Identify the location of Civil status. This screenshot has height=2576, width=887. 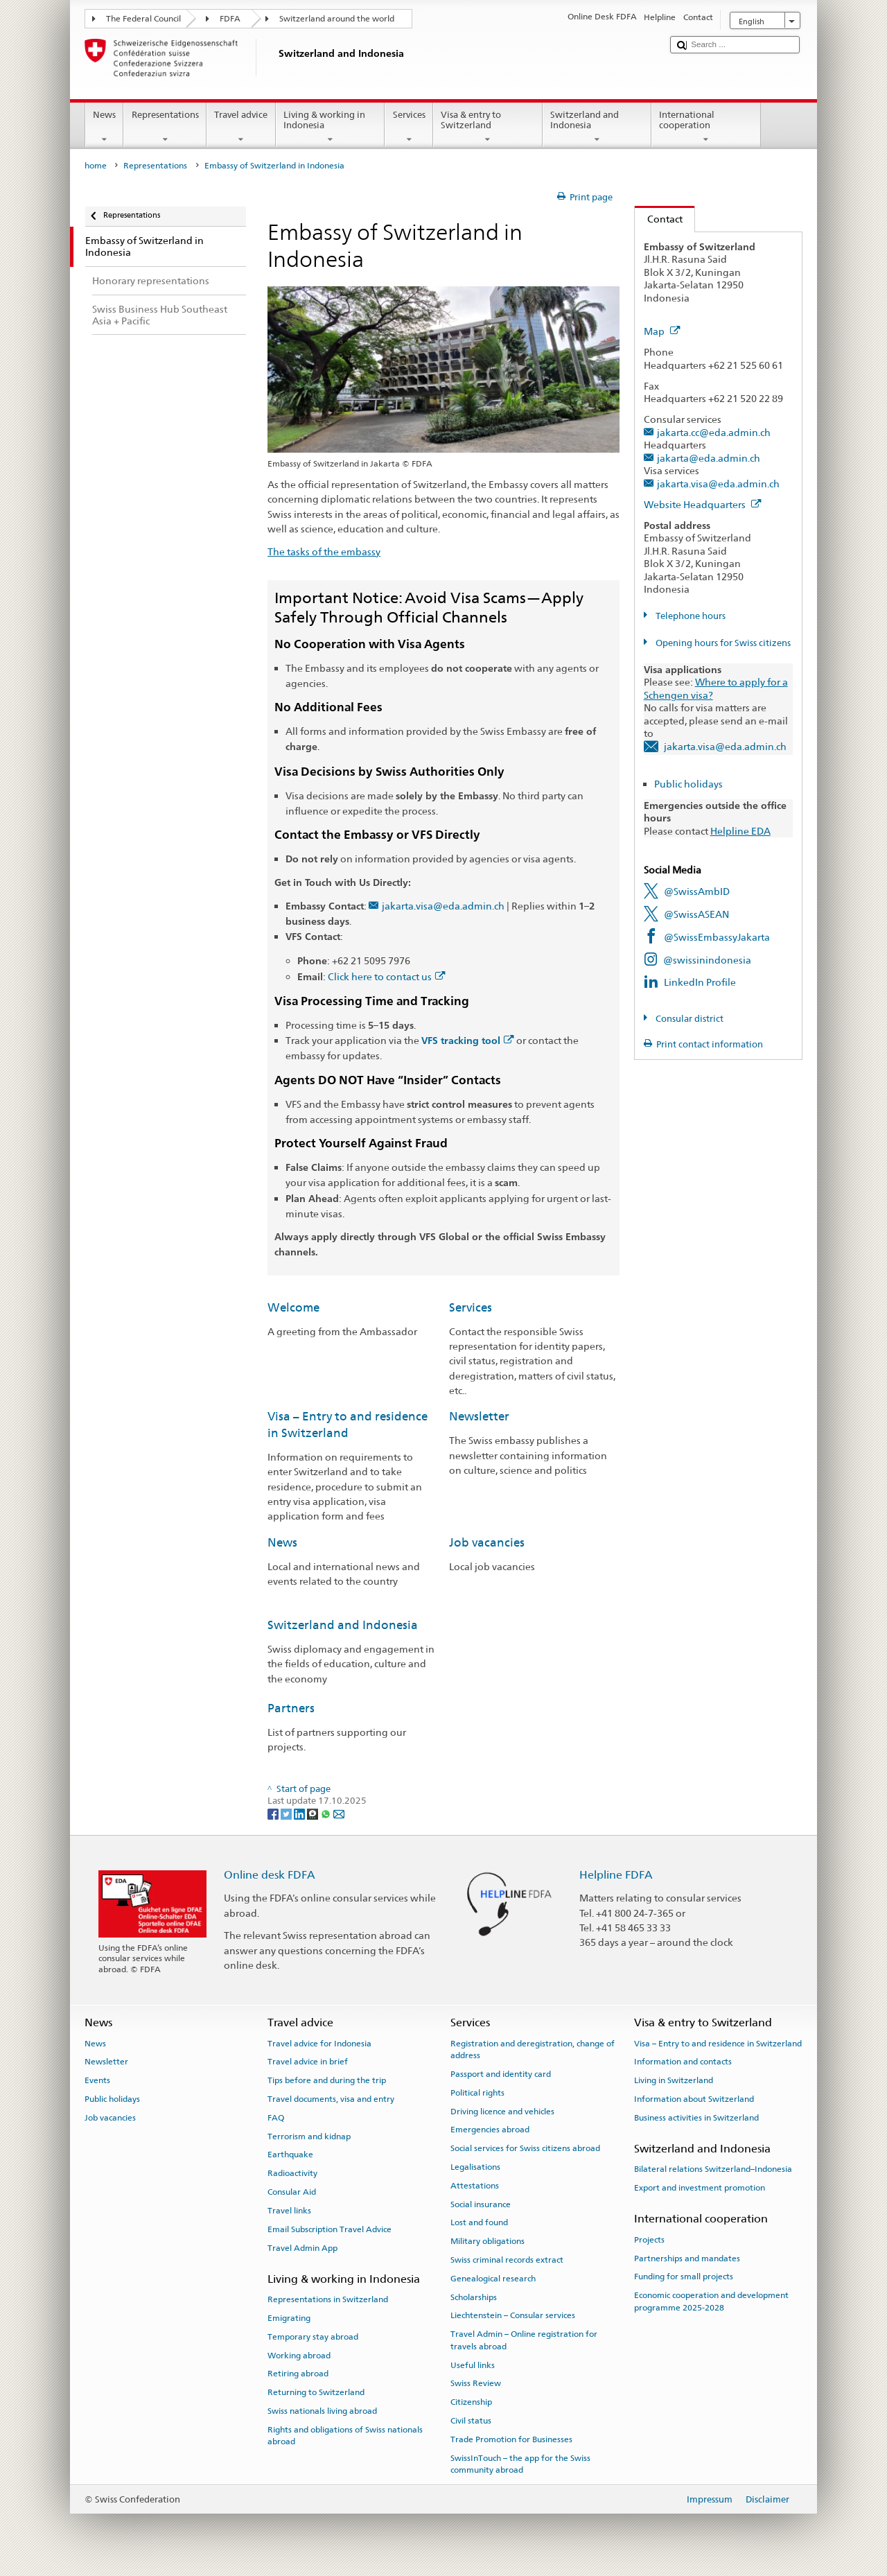
(470, 2421).